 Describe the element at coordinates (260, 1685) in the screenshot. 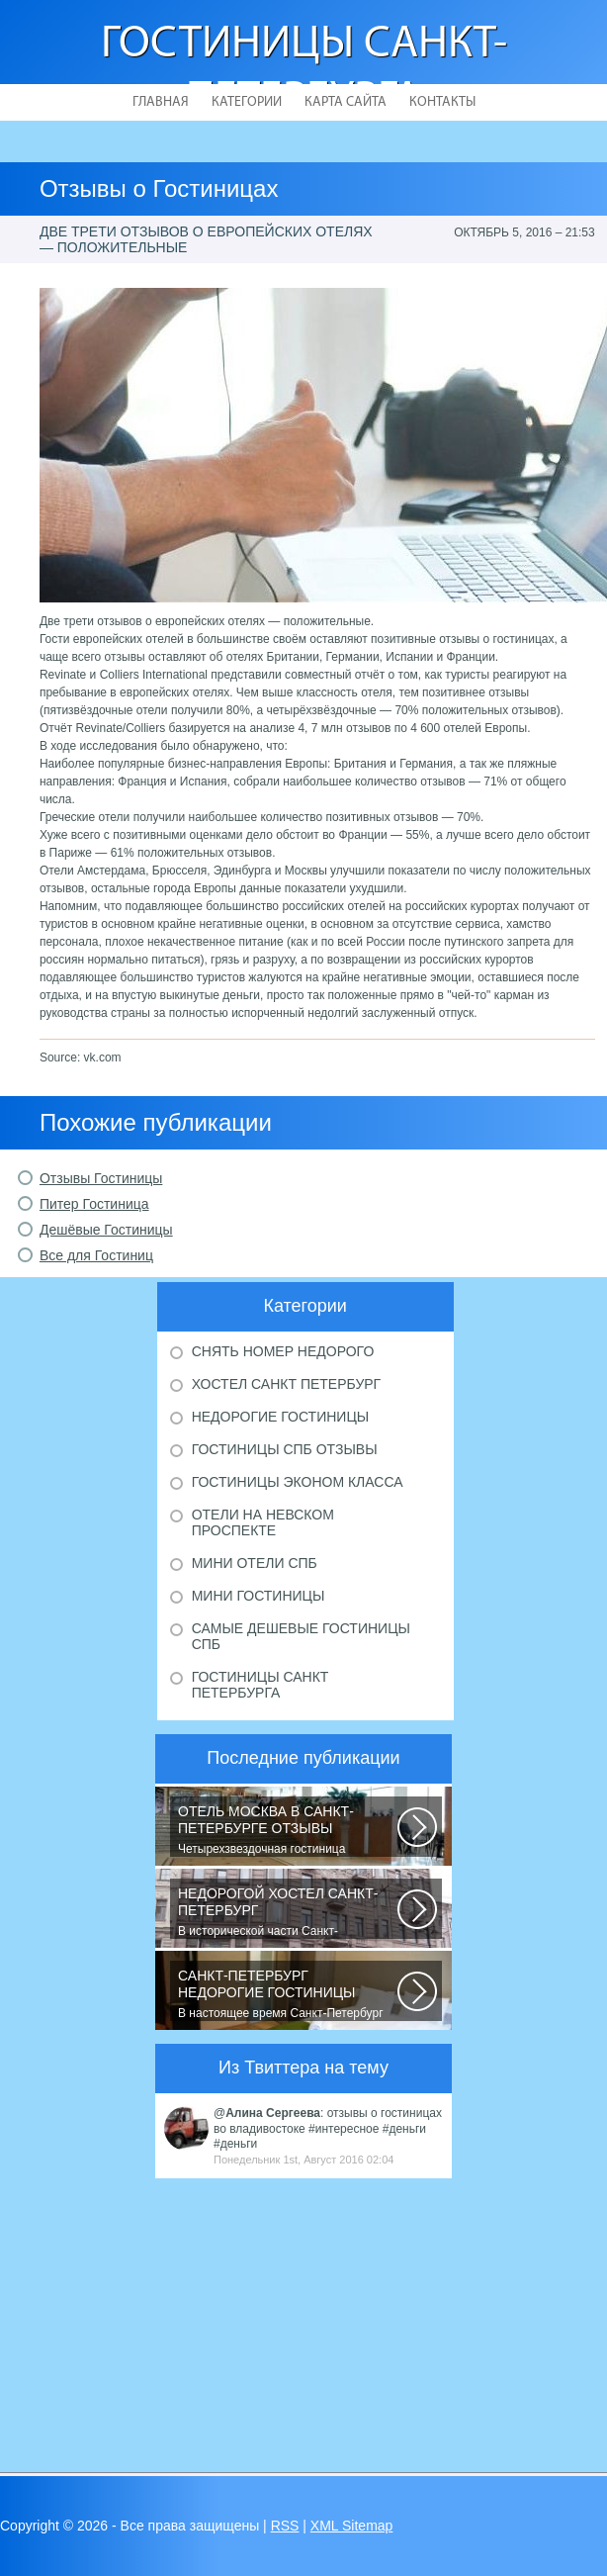

I see `Гостиницы Санкт Петербурга` at that location.